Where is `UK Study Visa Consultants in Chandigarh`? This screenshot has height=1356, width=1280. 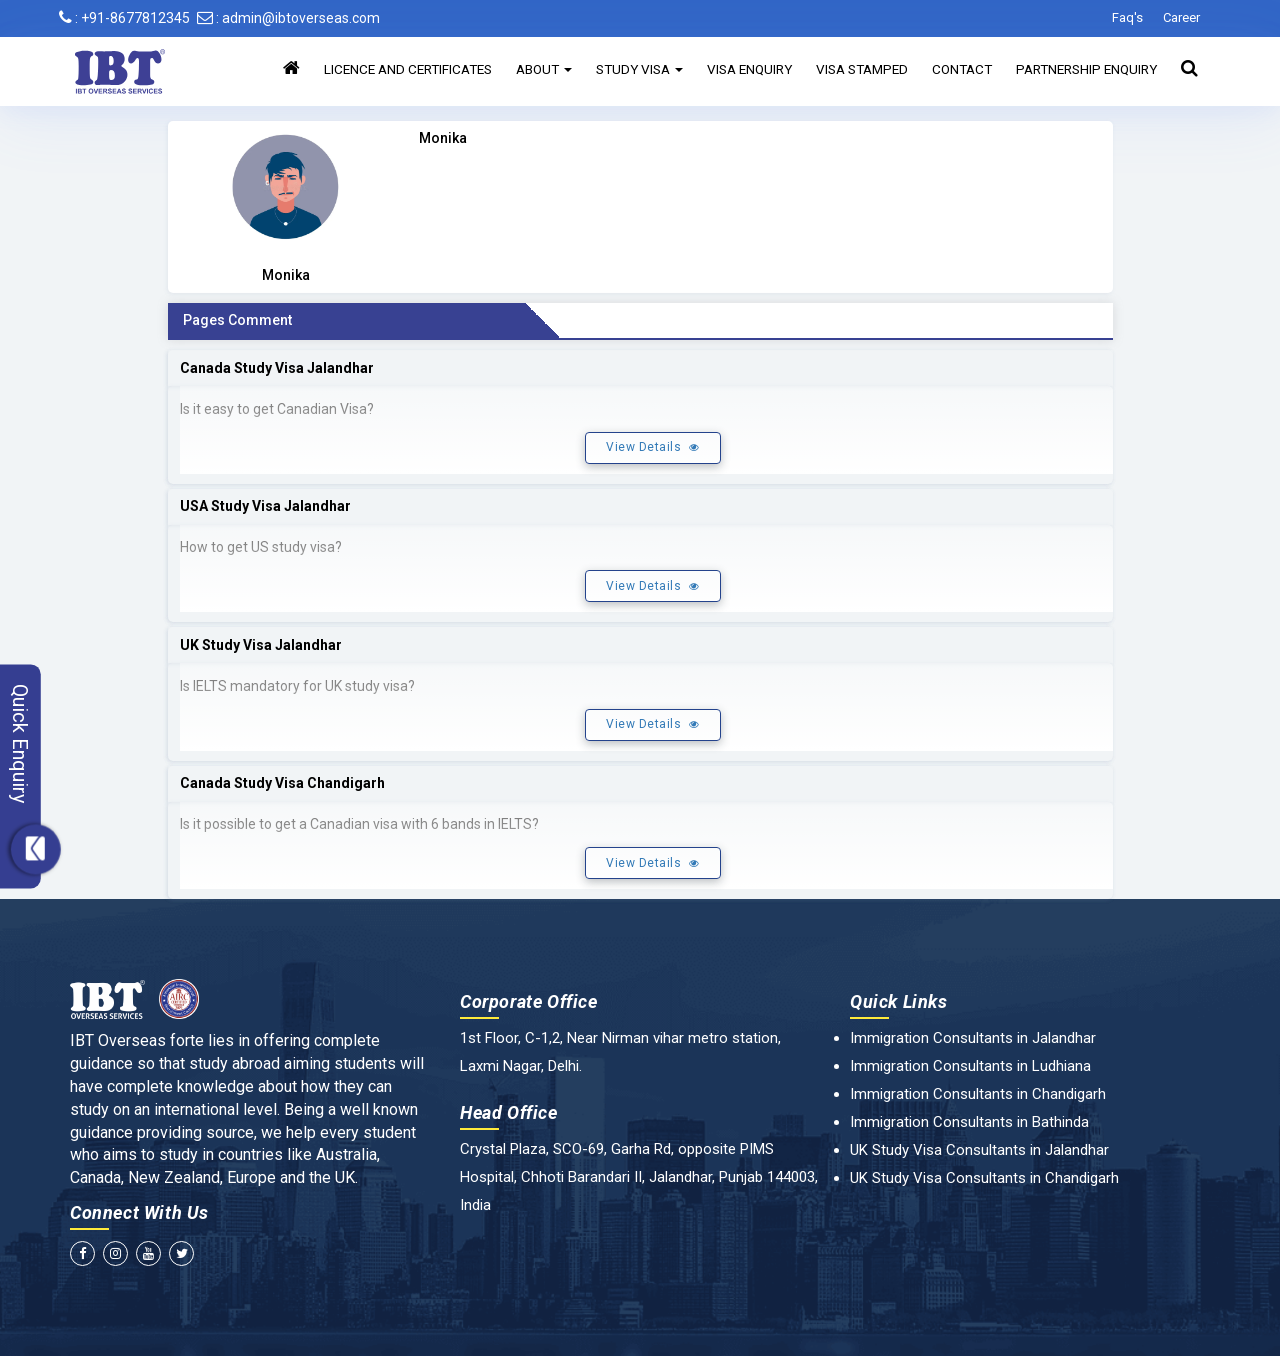
UK Study Visa Consultants in Chandigarh is located at coordinates (984, 1178).